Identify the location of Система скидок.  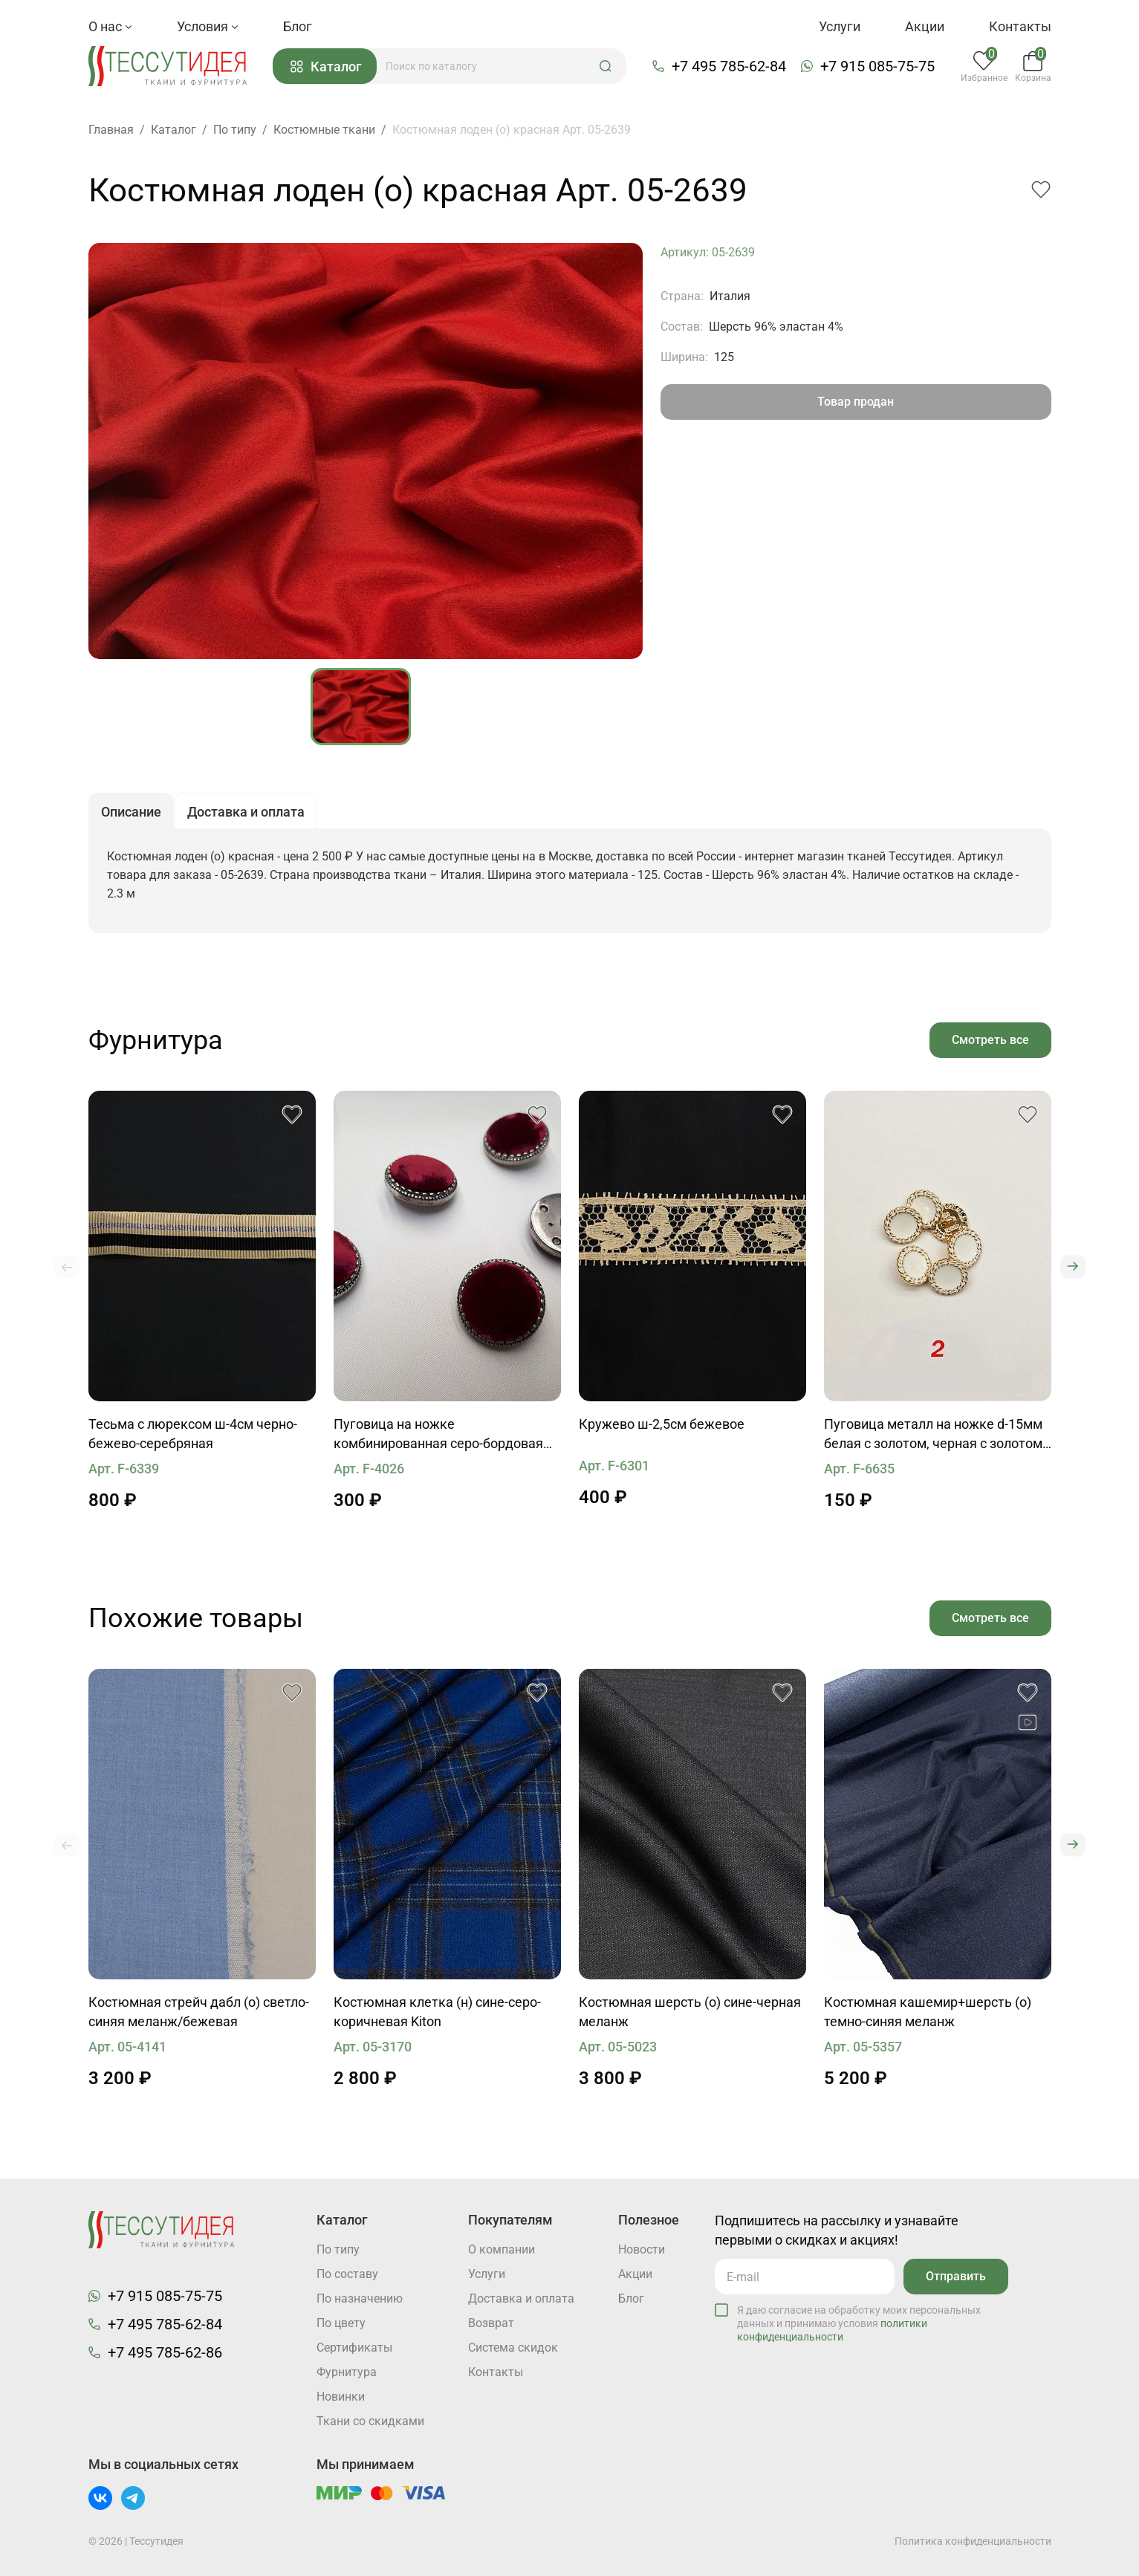
(513, 2347).